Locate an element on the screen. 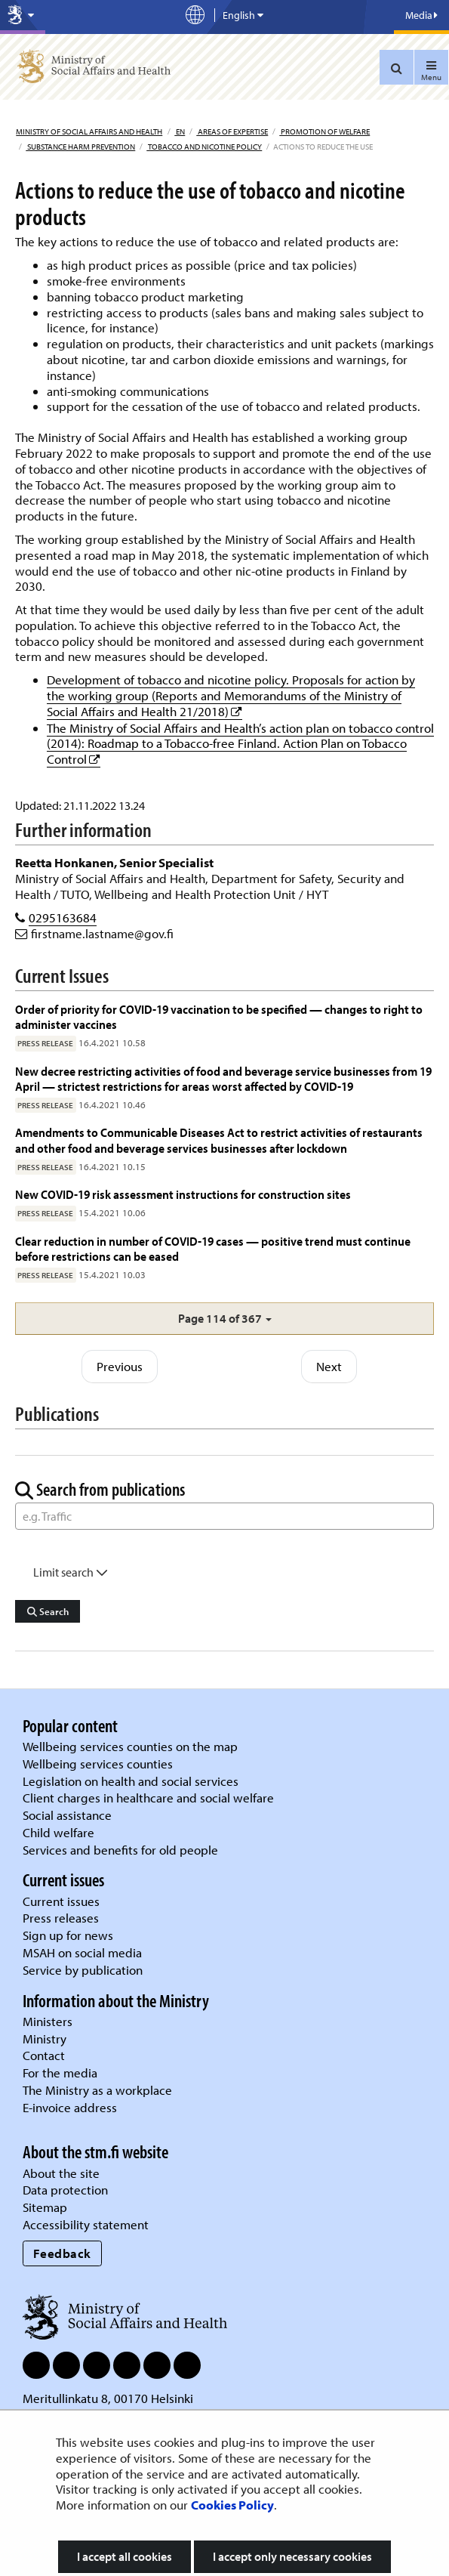  Legislation on health and social services is located at coordinates (130, 1781).